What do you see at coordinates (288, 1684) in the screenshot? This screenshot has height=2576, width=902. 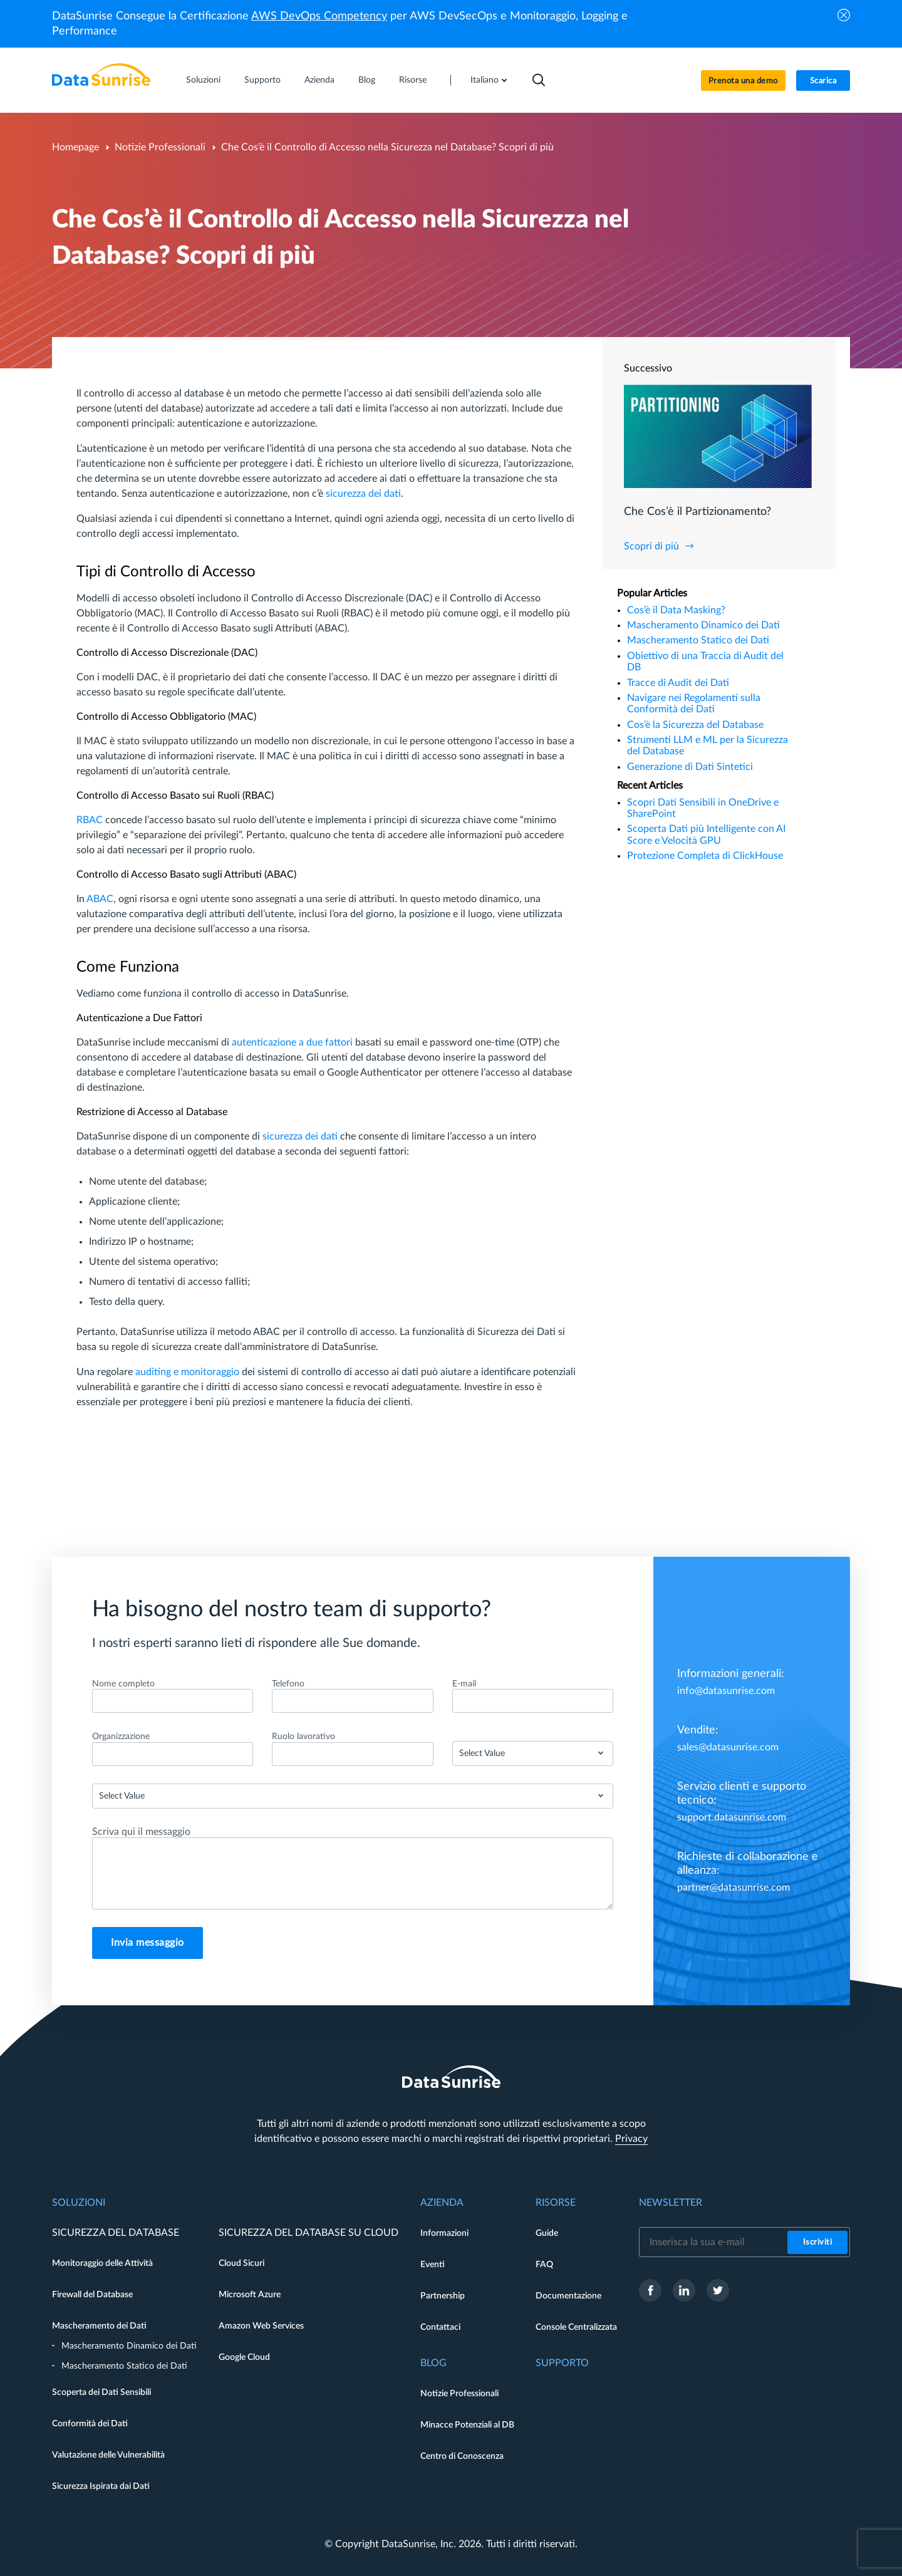 I see `Telefono` at bounding box center [288, 1684].